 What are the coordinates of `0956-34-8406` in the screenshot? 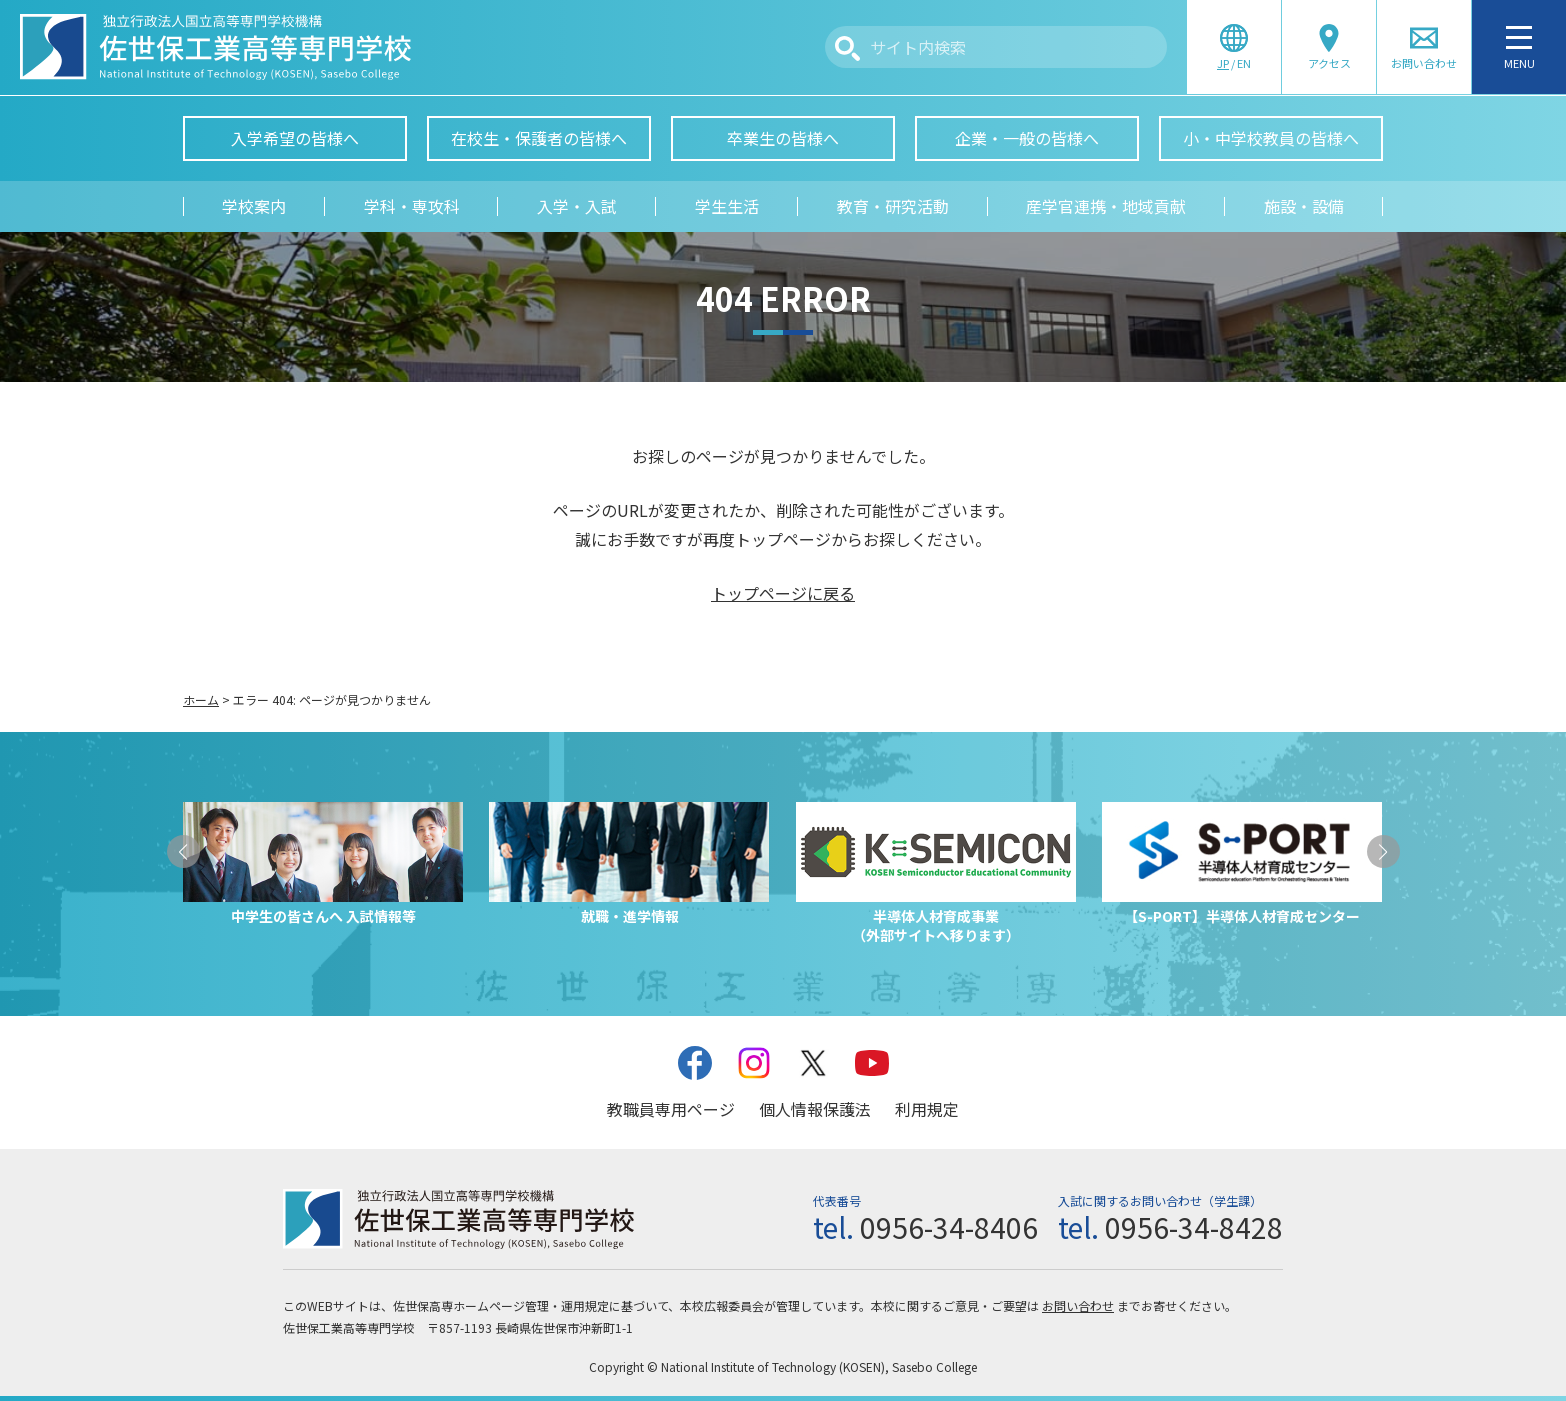 It's located at (949, 1227).